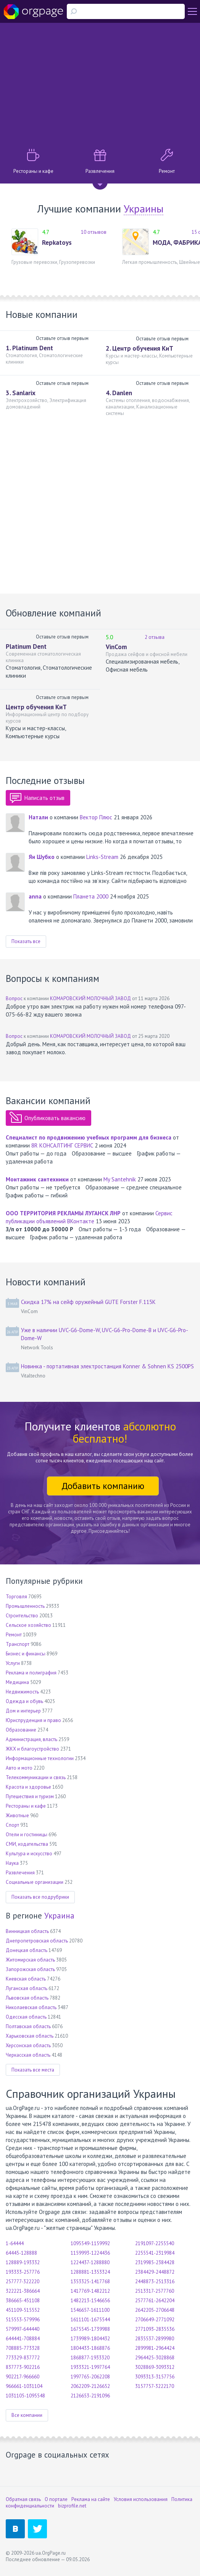 The height and width of the screenshot is (2576, 200). Describe the element at coordinates (23, 2357) in the screenshot. I see `773329-837772` at that location.